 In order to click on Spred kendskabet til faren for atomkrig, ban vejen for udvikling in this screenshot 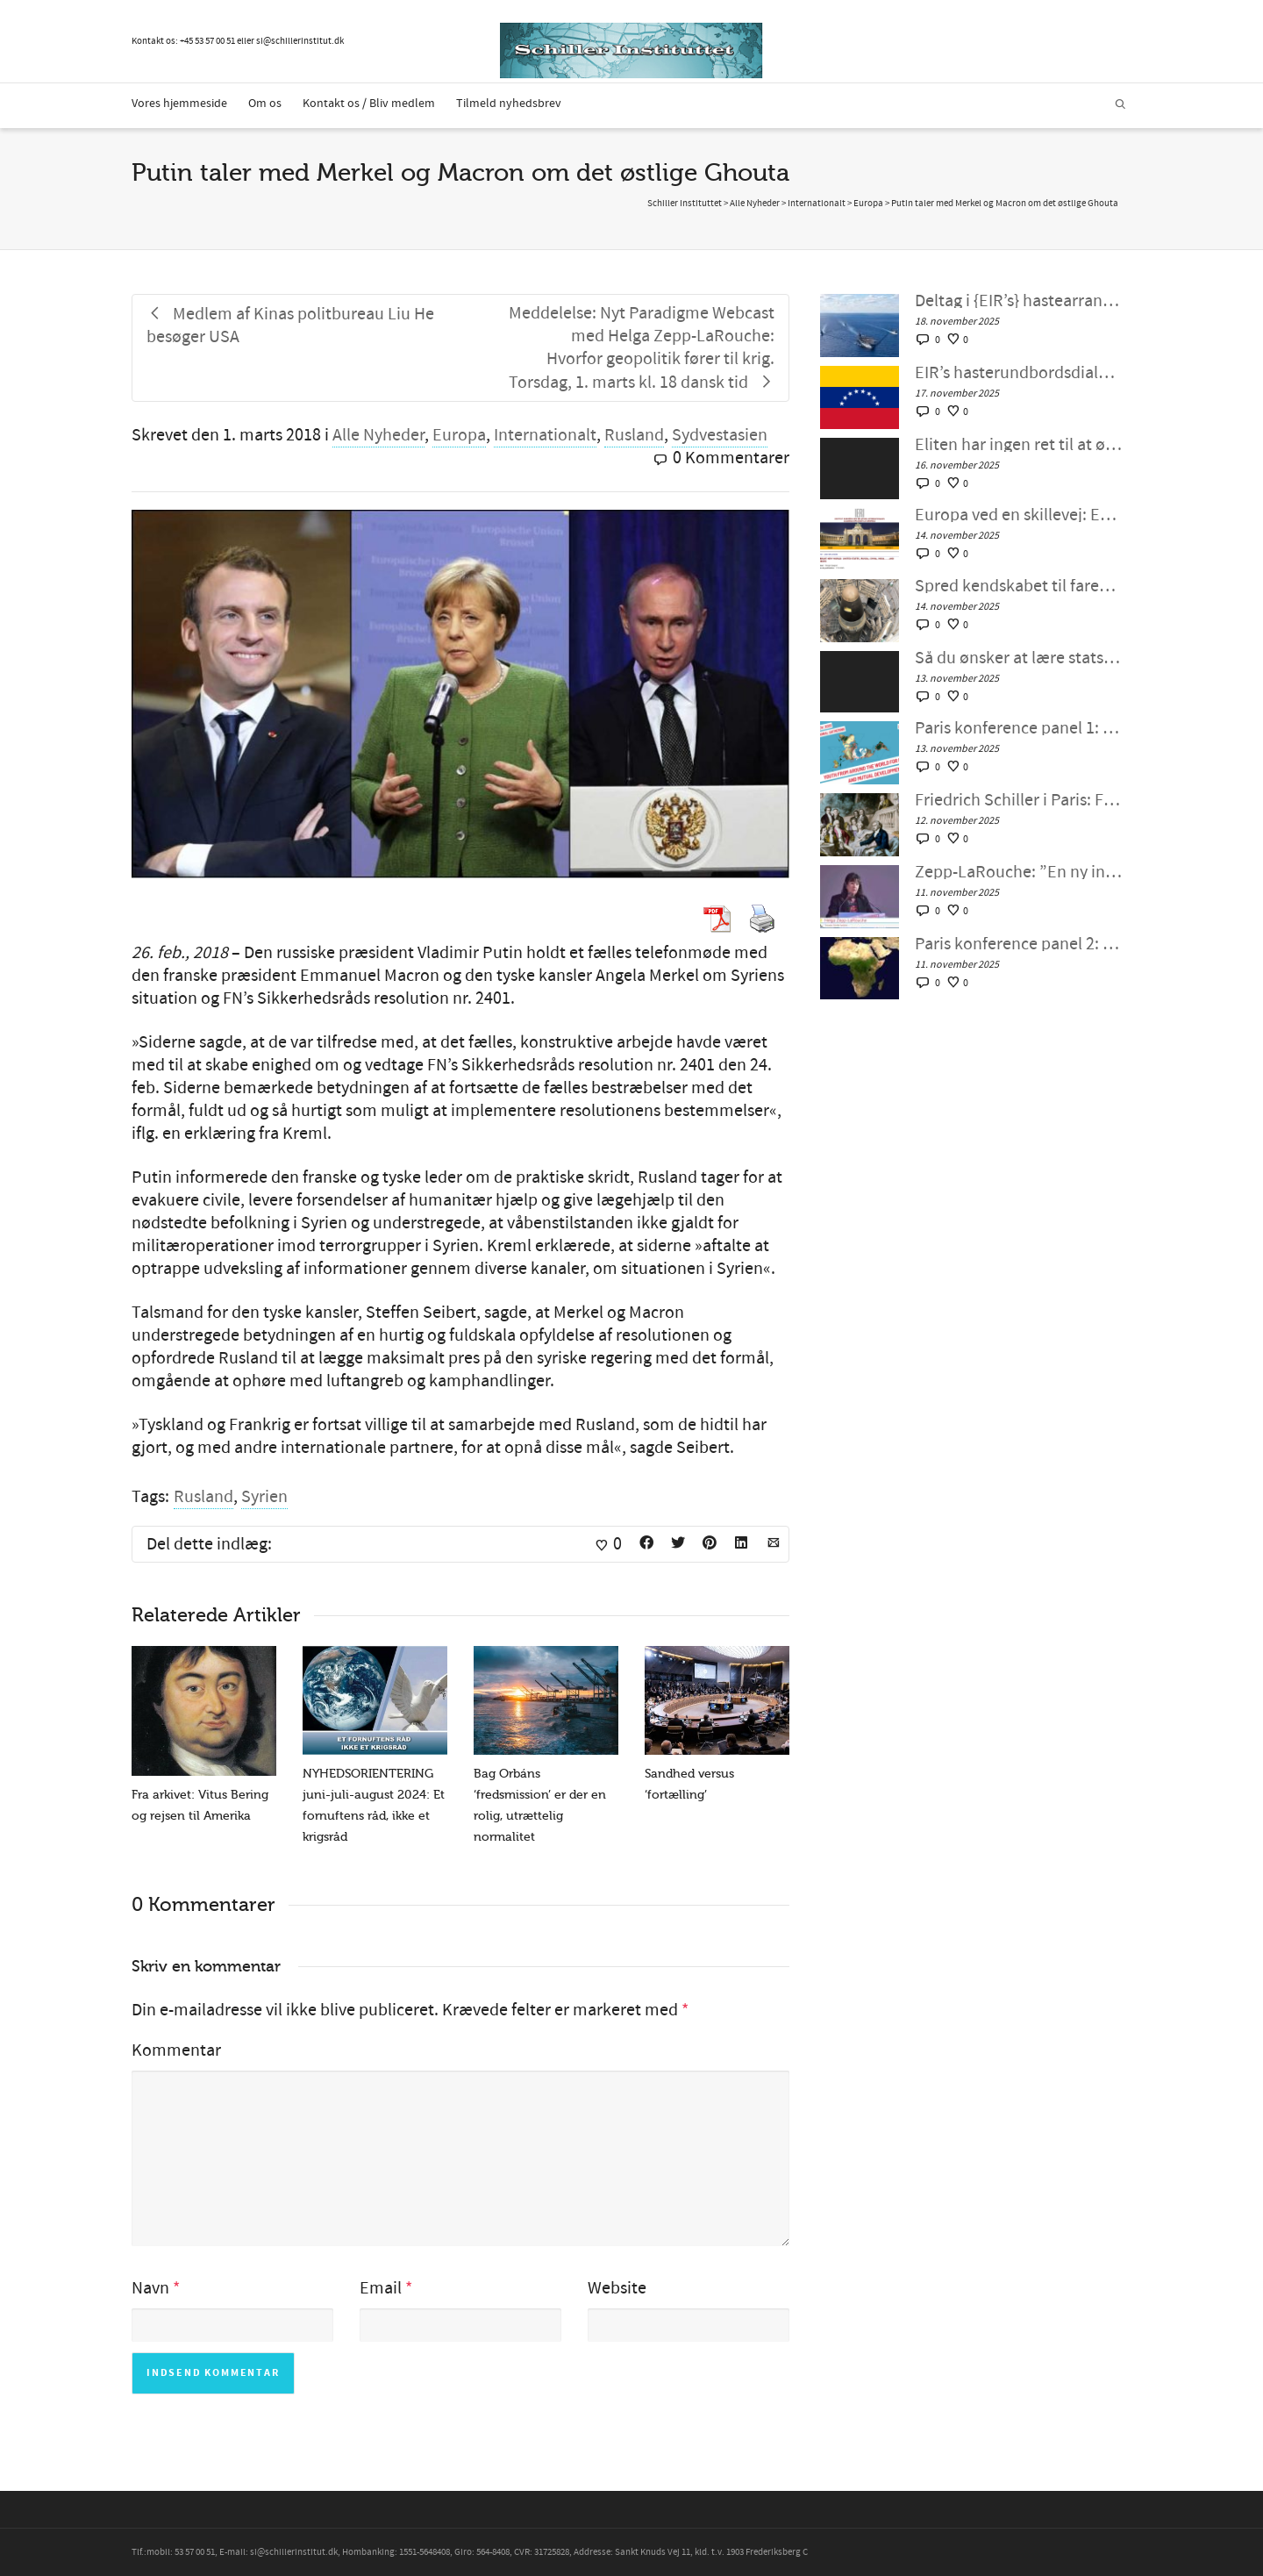, I will do `click(1019, 586)`.